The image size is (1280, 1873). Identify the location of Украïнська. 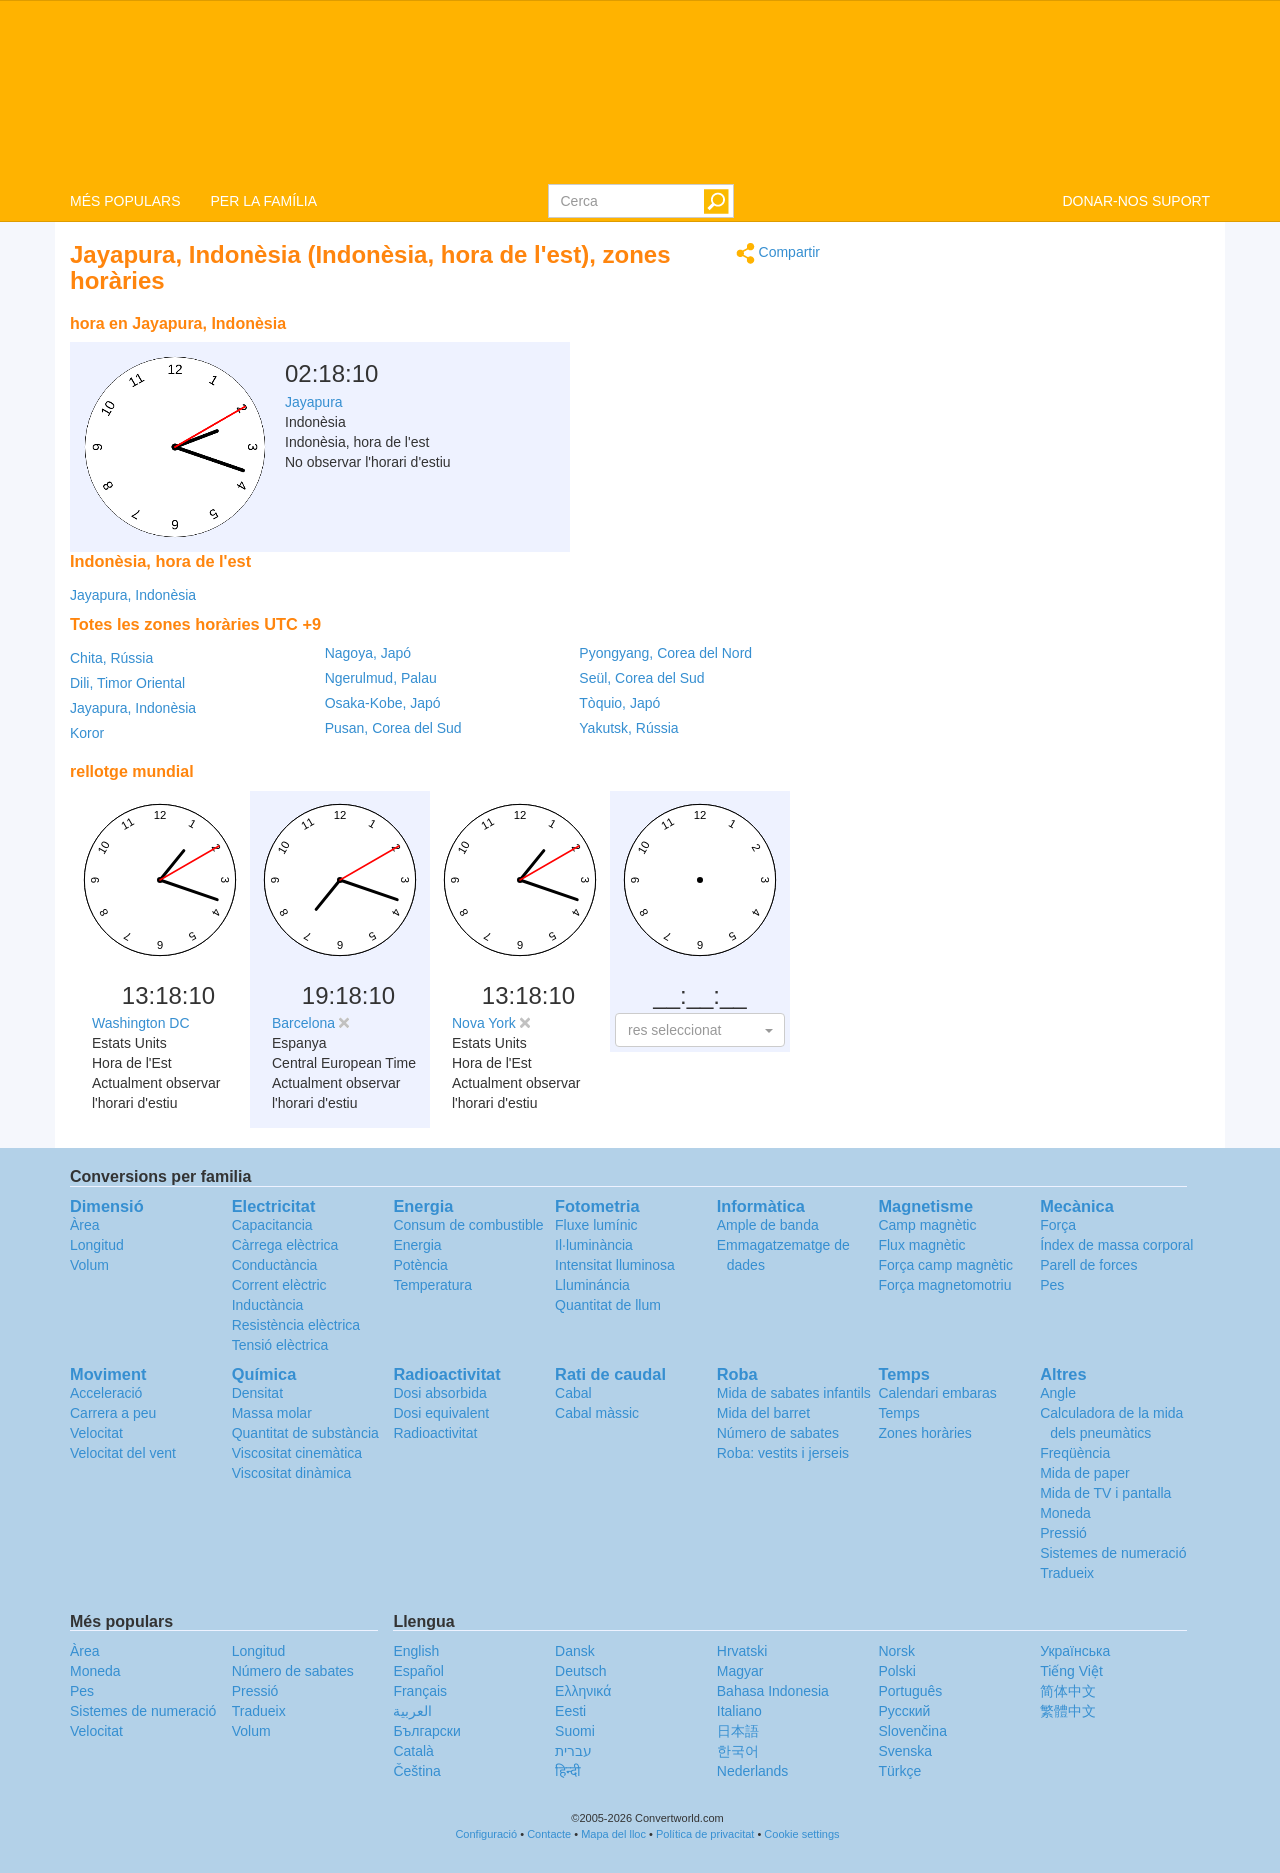
(1075, 1651).